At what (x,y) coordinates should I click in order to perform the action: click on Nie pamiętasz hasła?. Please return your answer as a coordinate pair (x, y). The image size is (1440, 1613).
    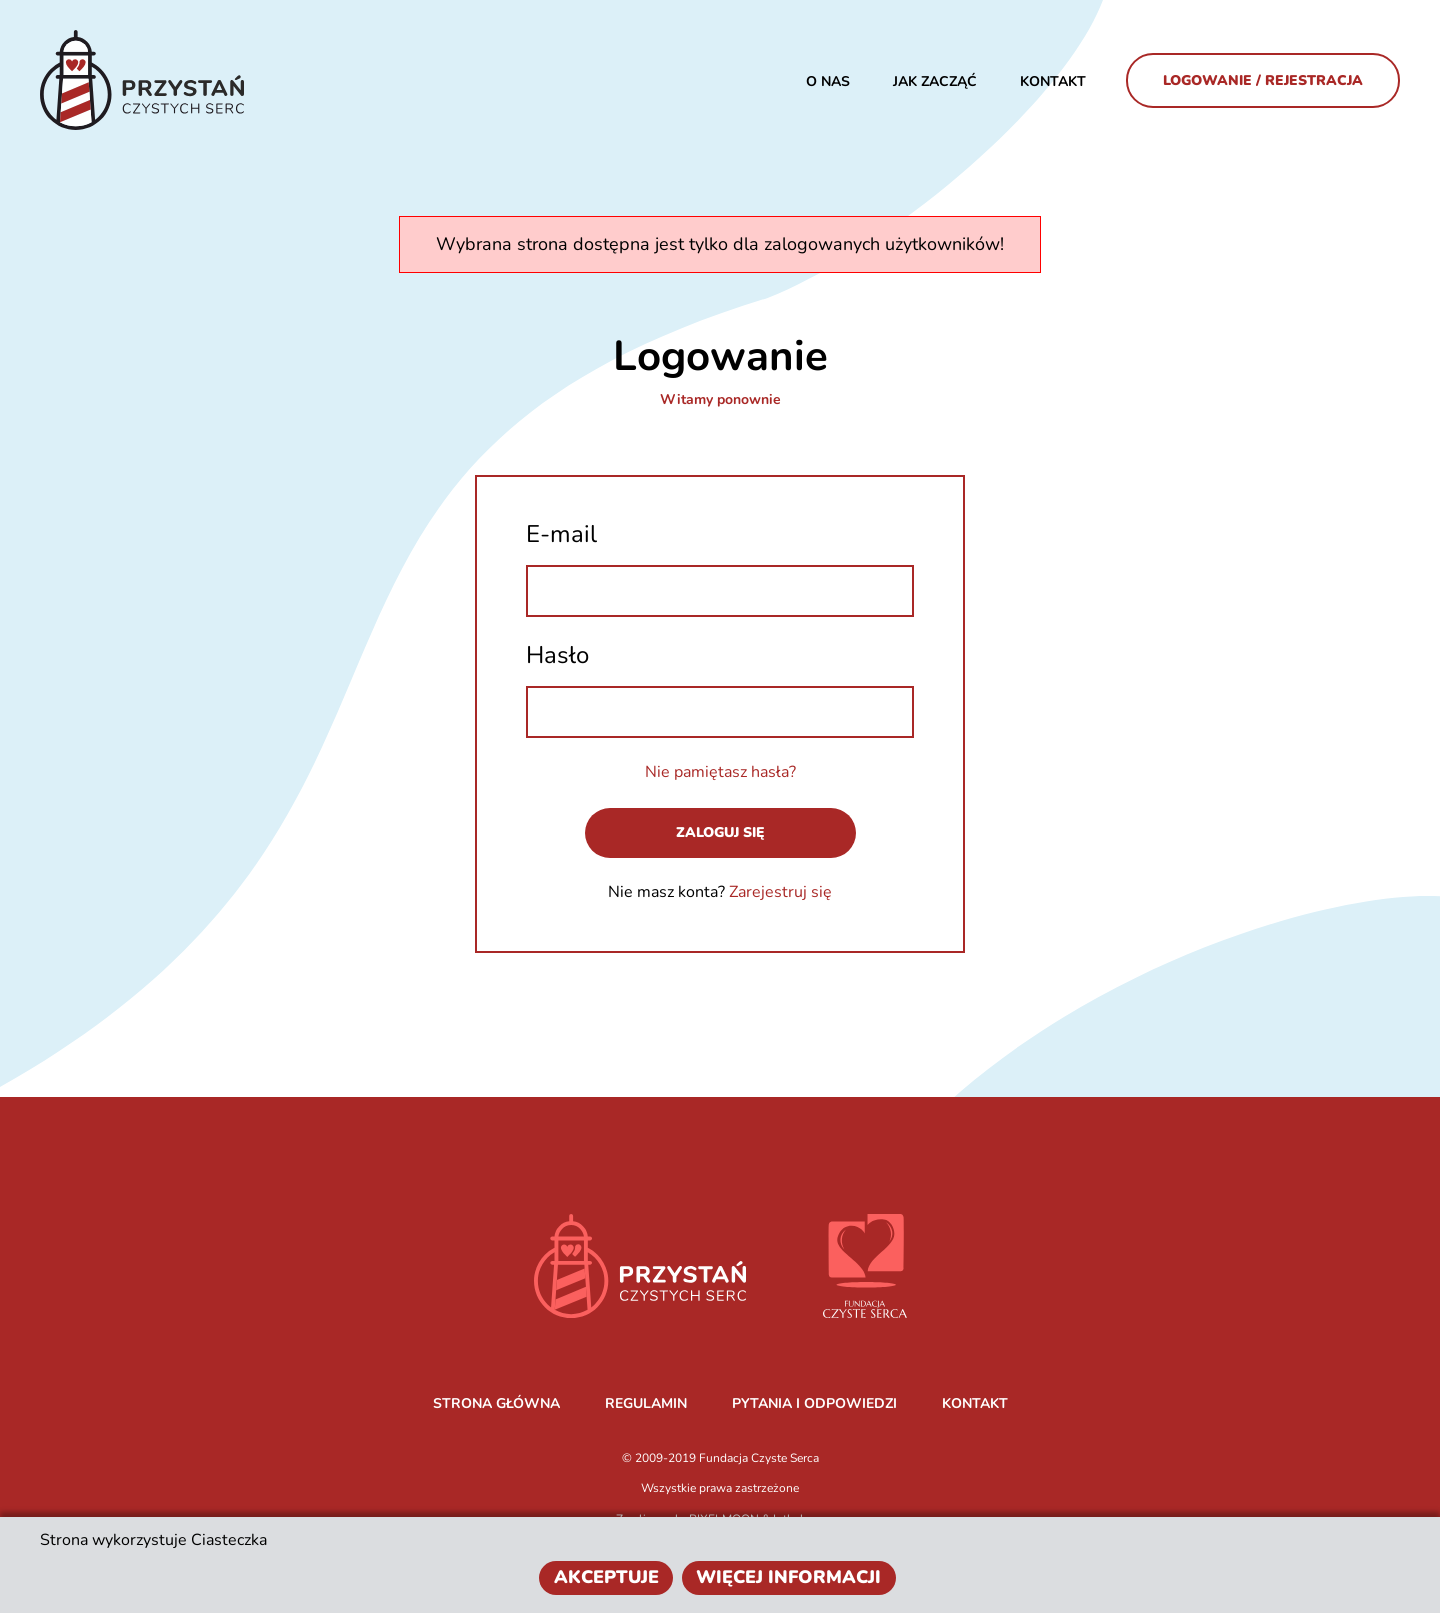
    Looking at the image, I should click on (720, 772).